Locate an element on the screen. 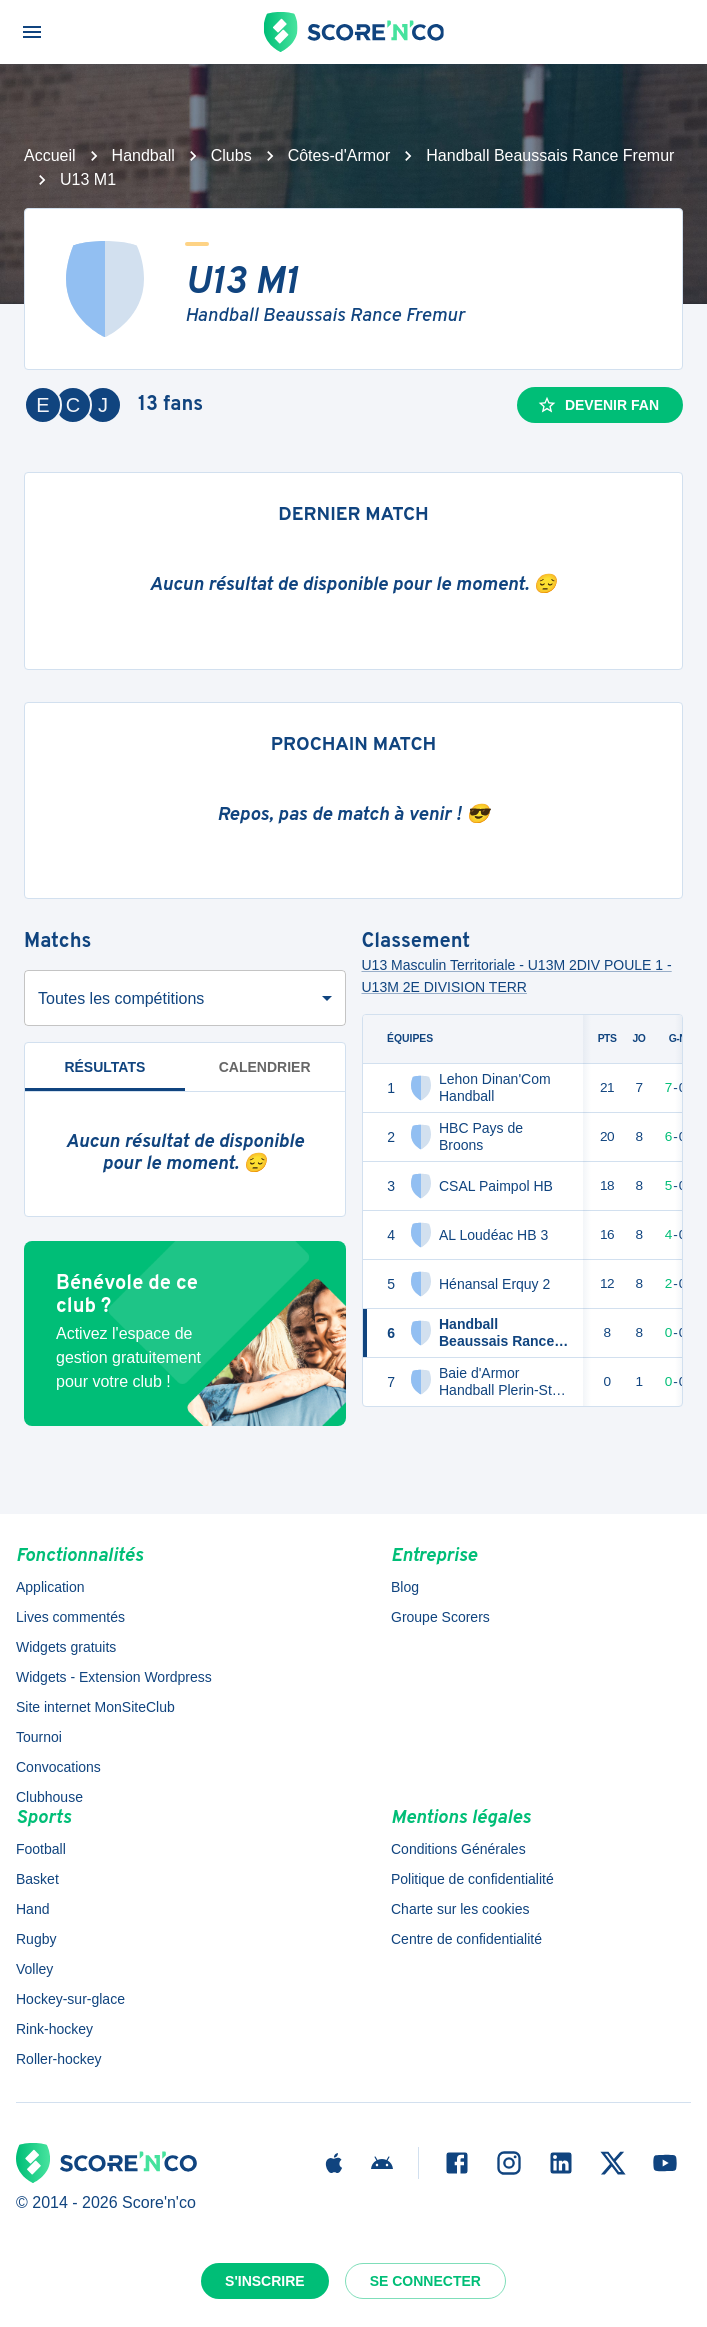 The height and width of the screenshot is (2327, 707). Toutes les compétitions [combobox] is located at coordinates (121, 998).